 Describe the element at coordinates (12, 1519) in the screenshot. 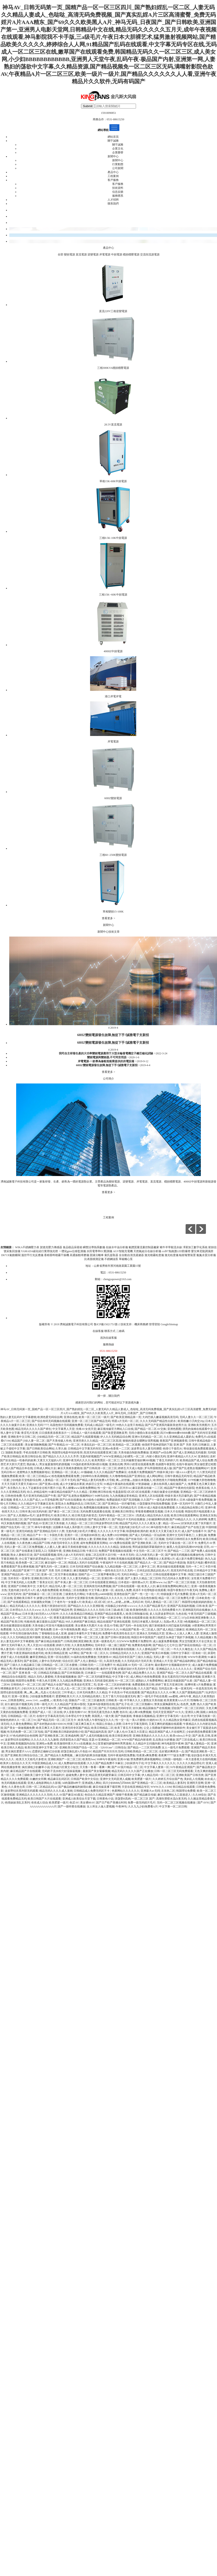

I see `欧美精品在线三区` at that location.